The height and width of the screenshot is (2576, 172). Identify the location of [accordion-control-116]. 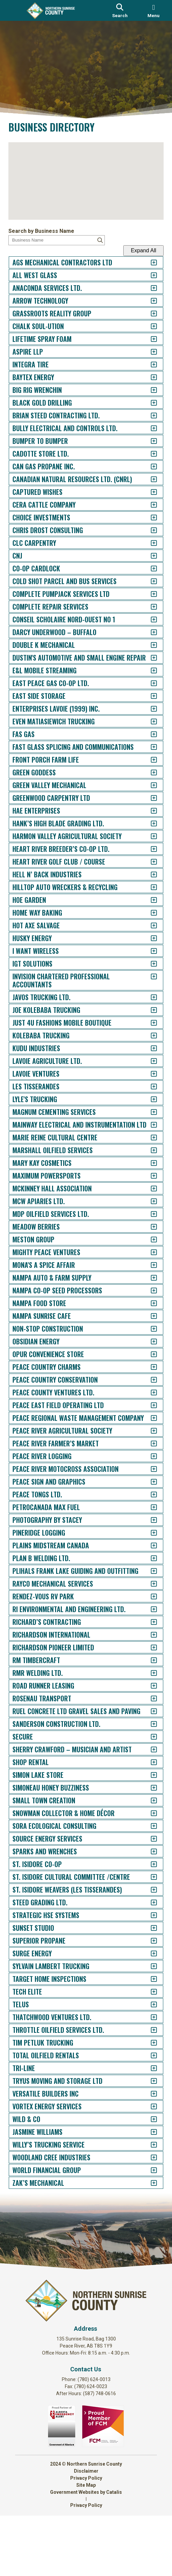
(147, 1777).